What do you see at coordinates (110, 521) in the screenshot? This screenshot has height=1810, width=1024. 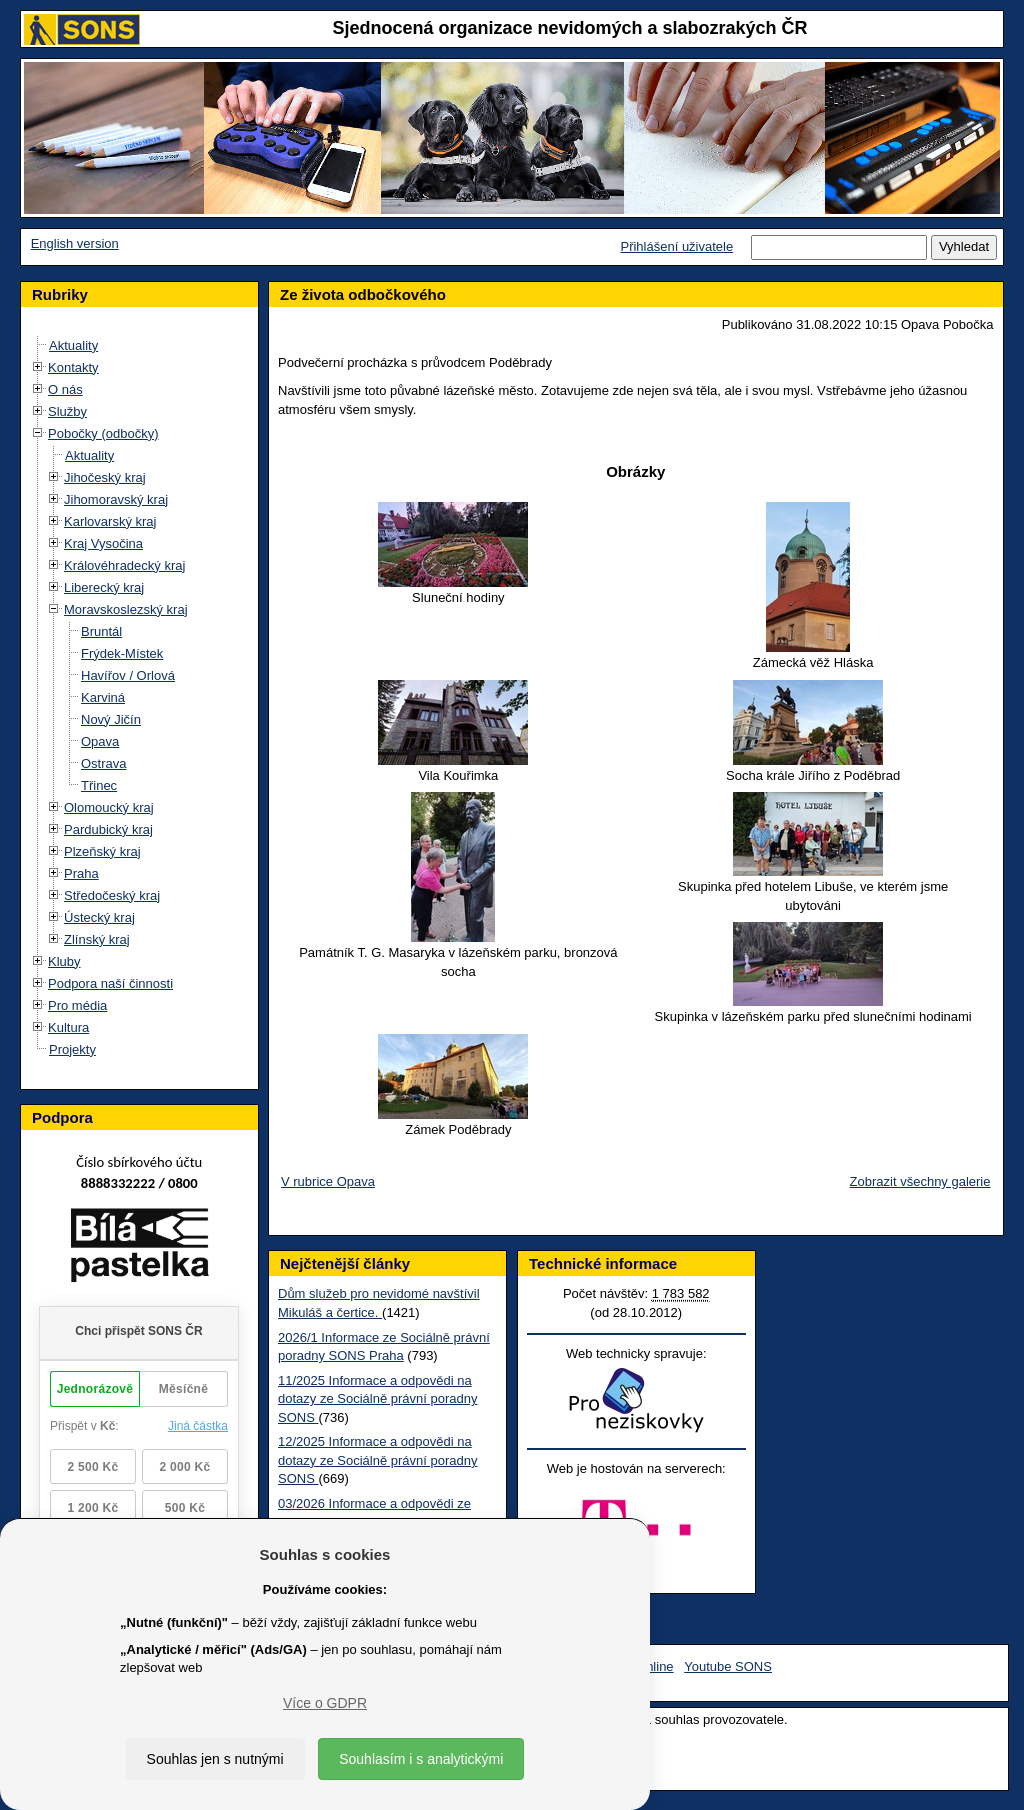 I see `Karlovarský kraj` at bounding box center [110, 521].